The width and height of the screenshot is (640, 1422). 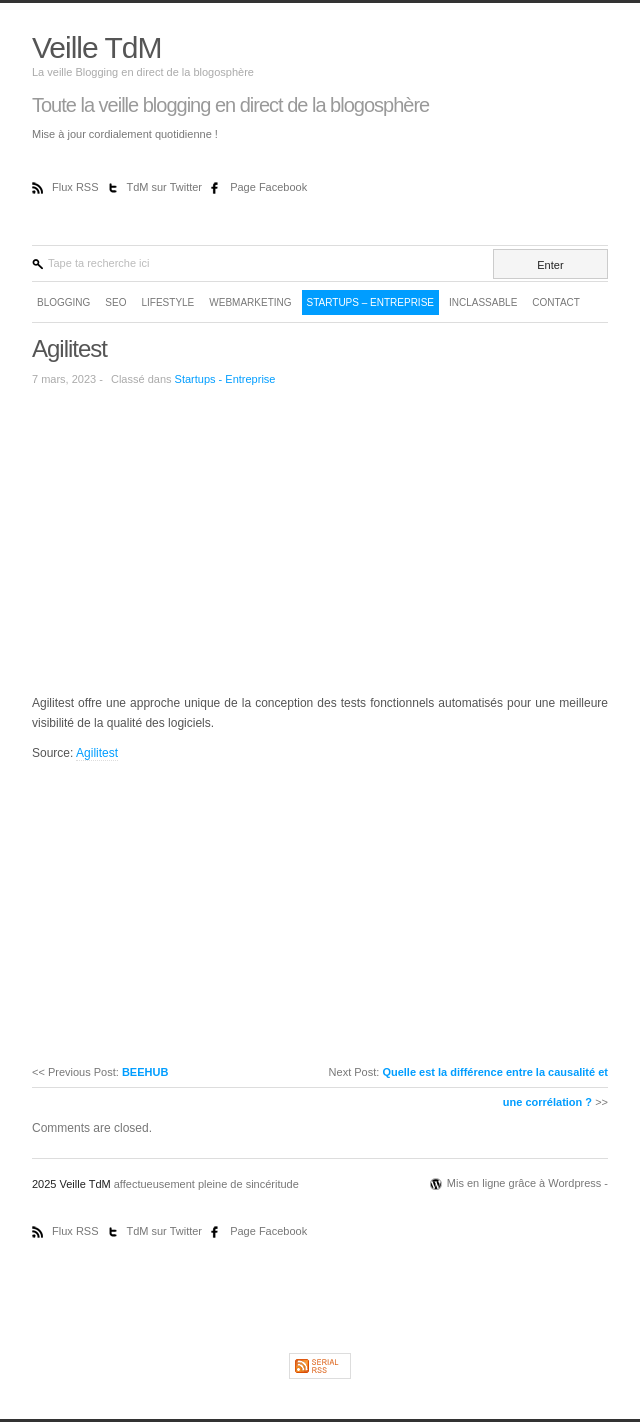 I want to click on TdM sur Twitter, so click(x=165, y=187).